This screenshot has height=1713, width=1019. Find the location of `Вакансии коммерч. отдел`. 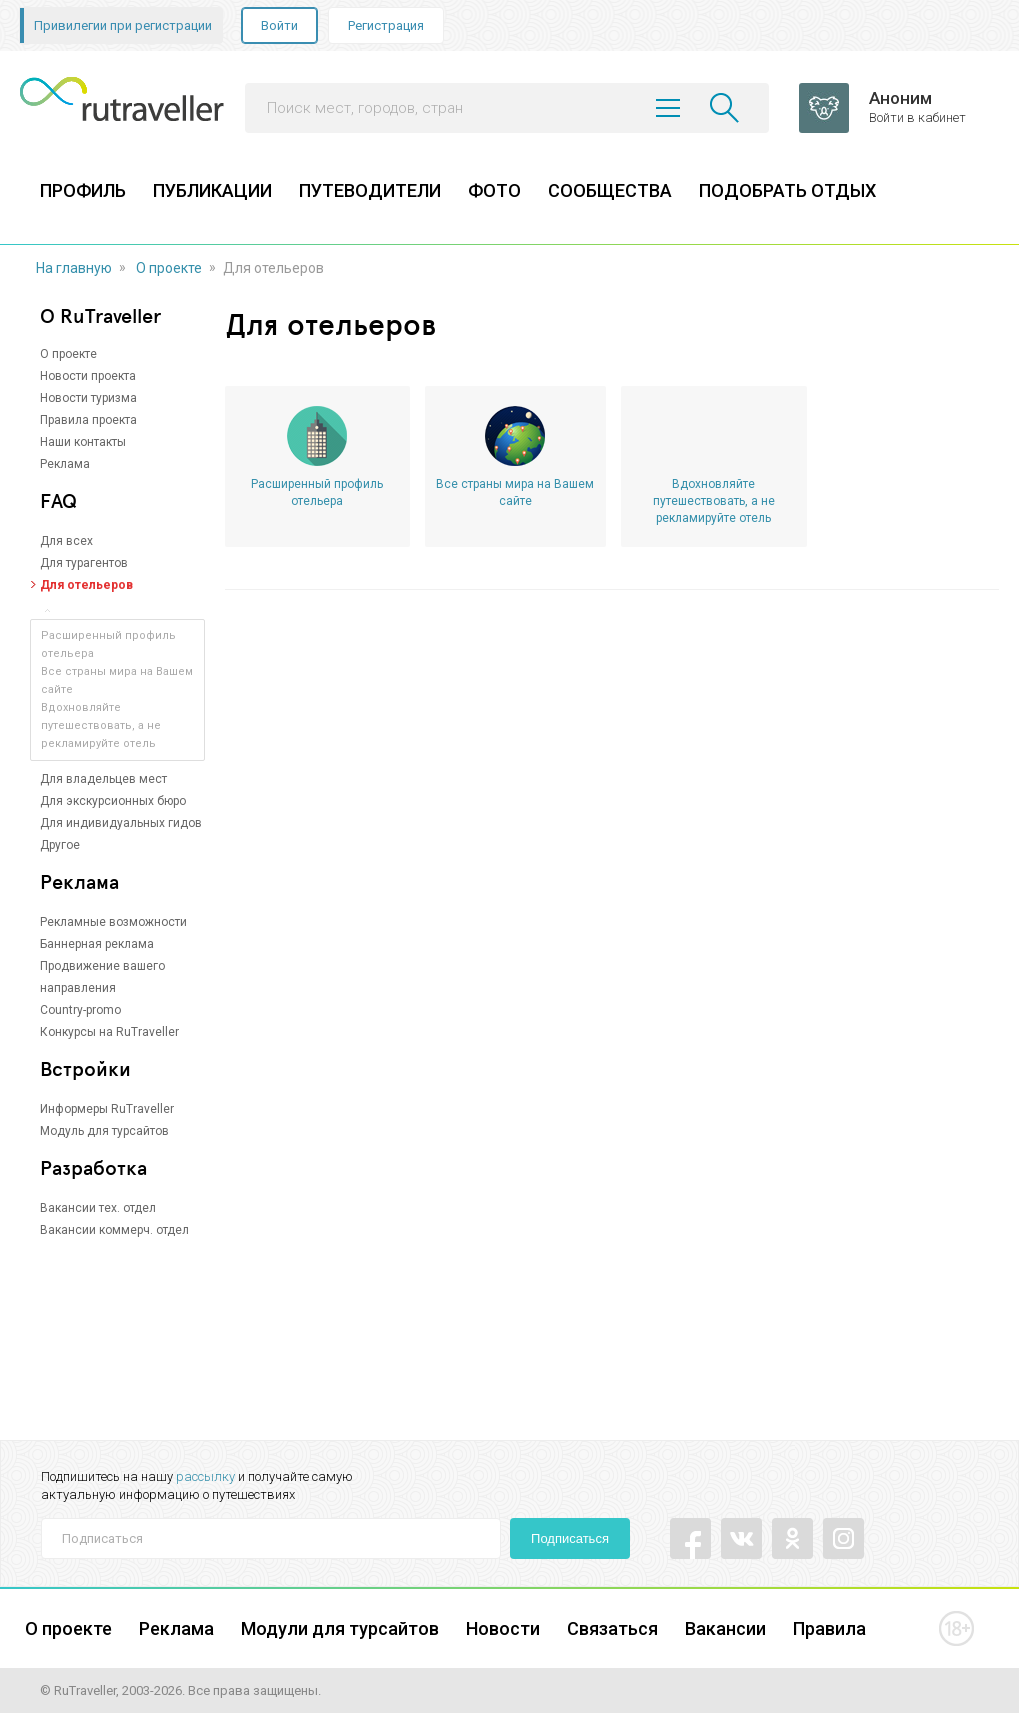

Вакансии коммерч. отдел is located at coordinates (114, 1230).